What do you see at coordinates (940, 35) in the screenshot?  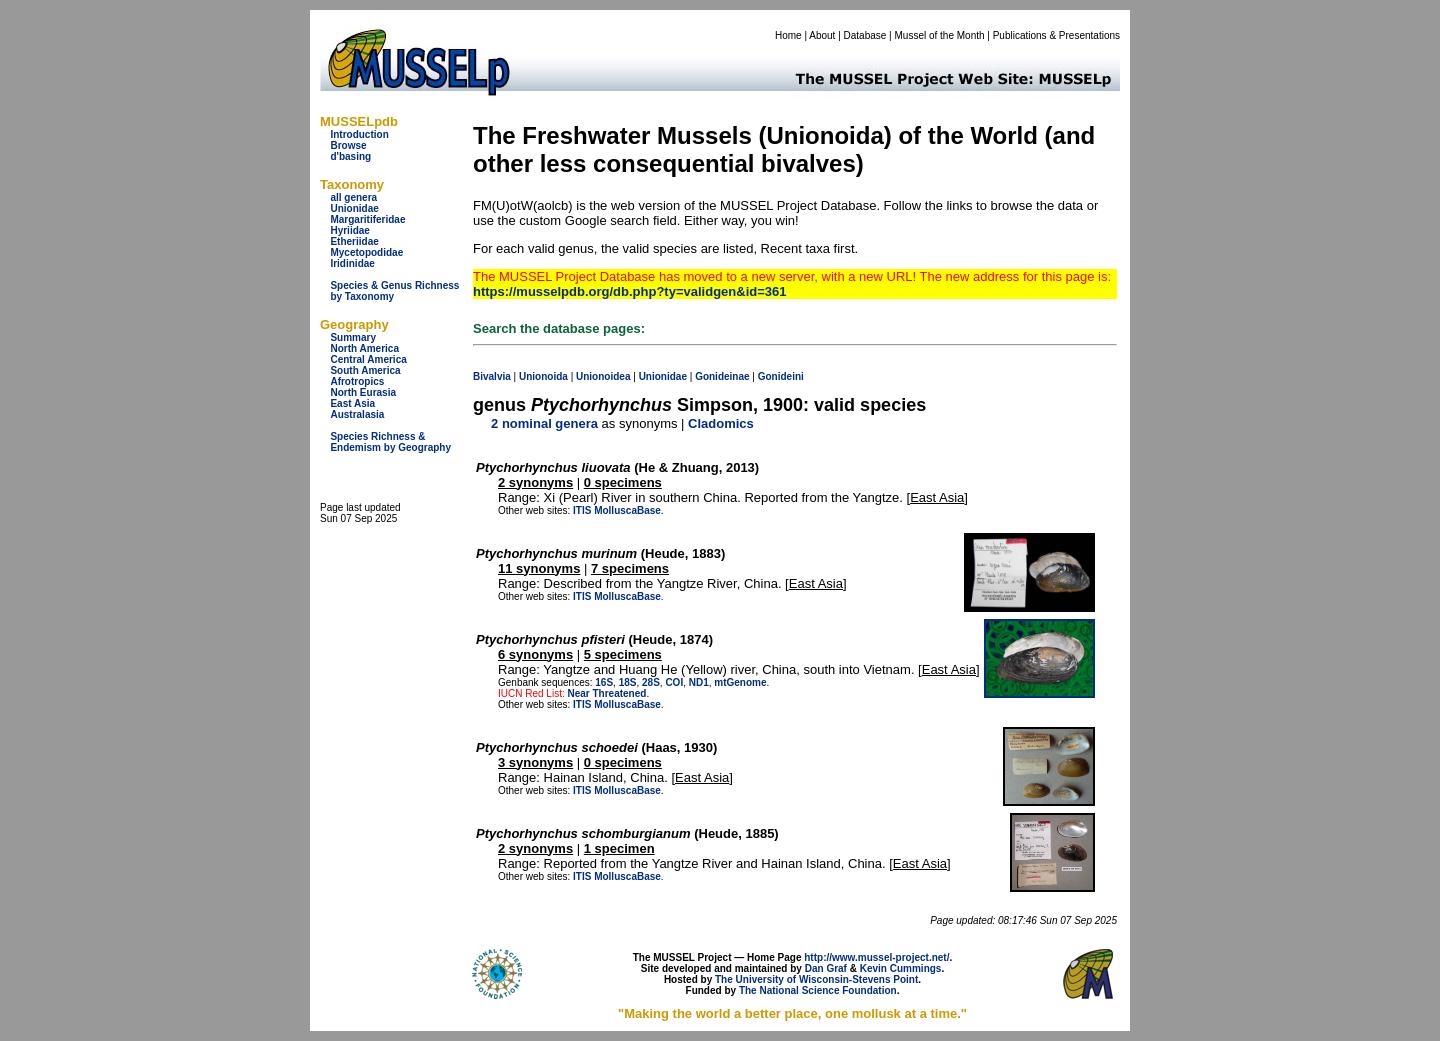 I see `Mussel of the Month` at bounding box center [940, 35].